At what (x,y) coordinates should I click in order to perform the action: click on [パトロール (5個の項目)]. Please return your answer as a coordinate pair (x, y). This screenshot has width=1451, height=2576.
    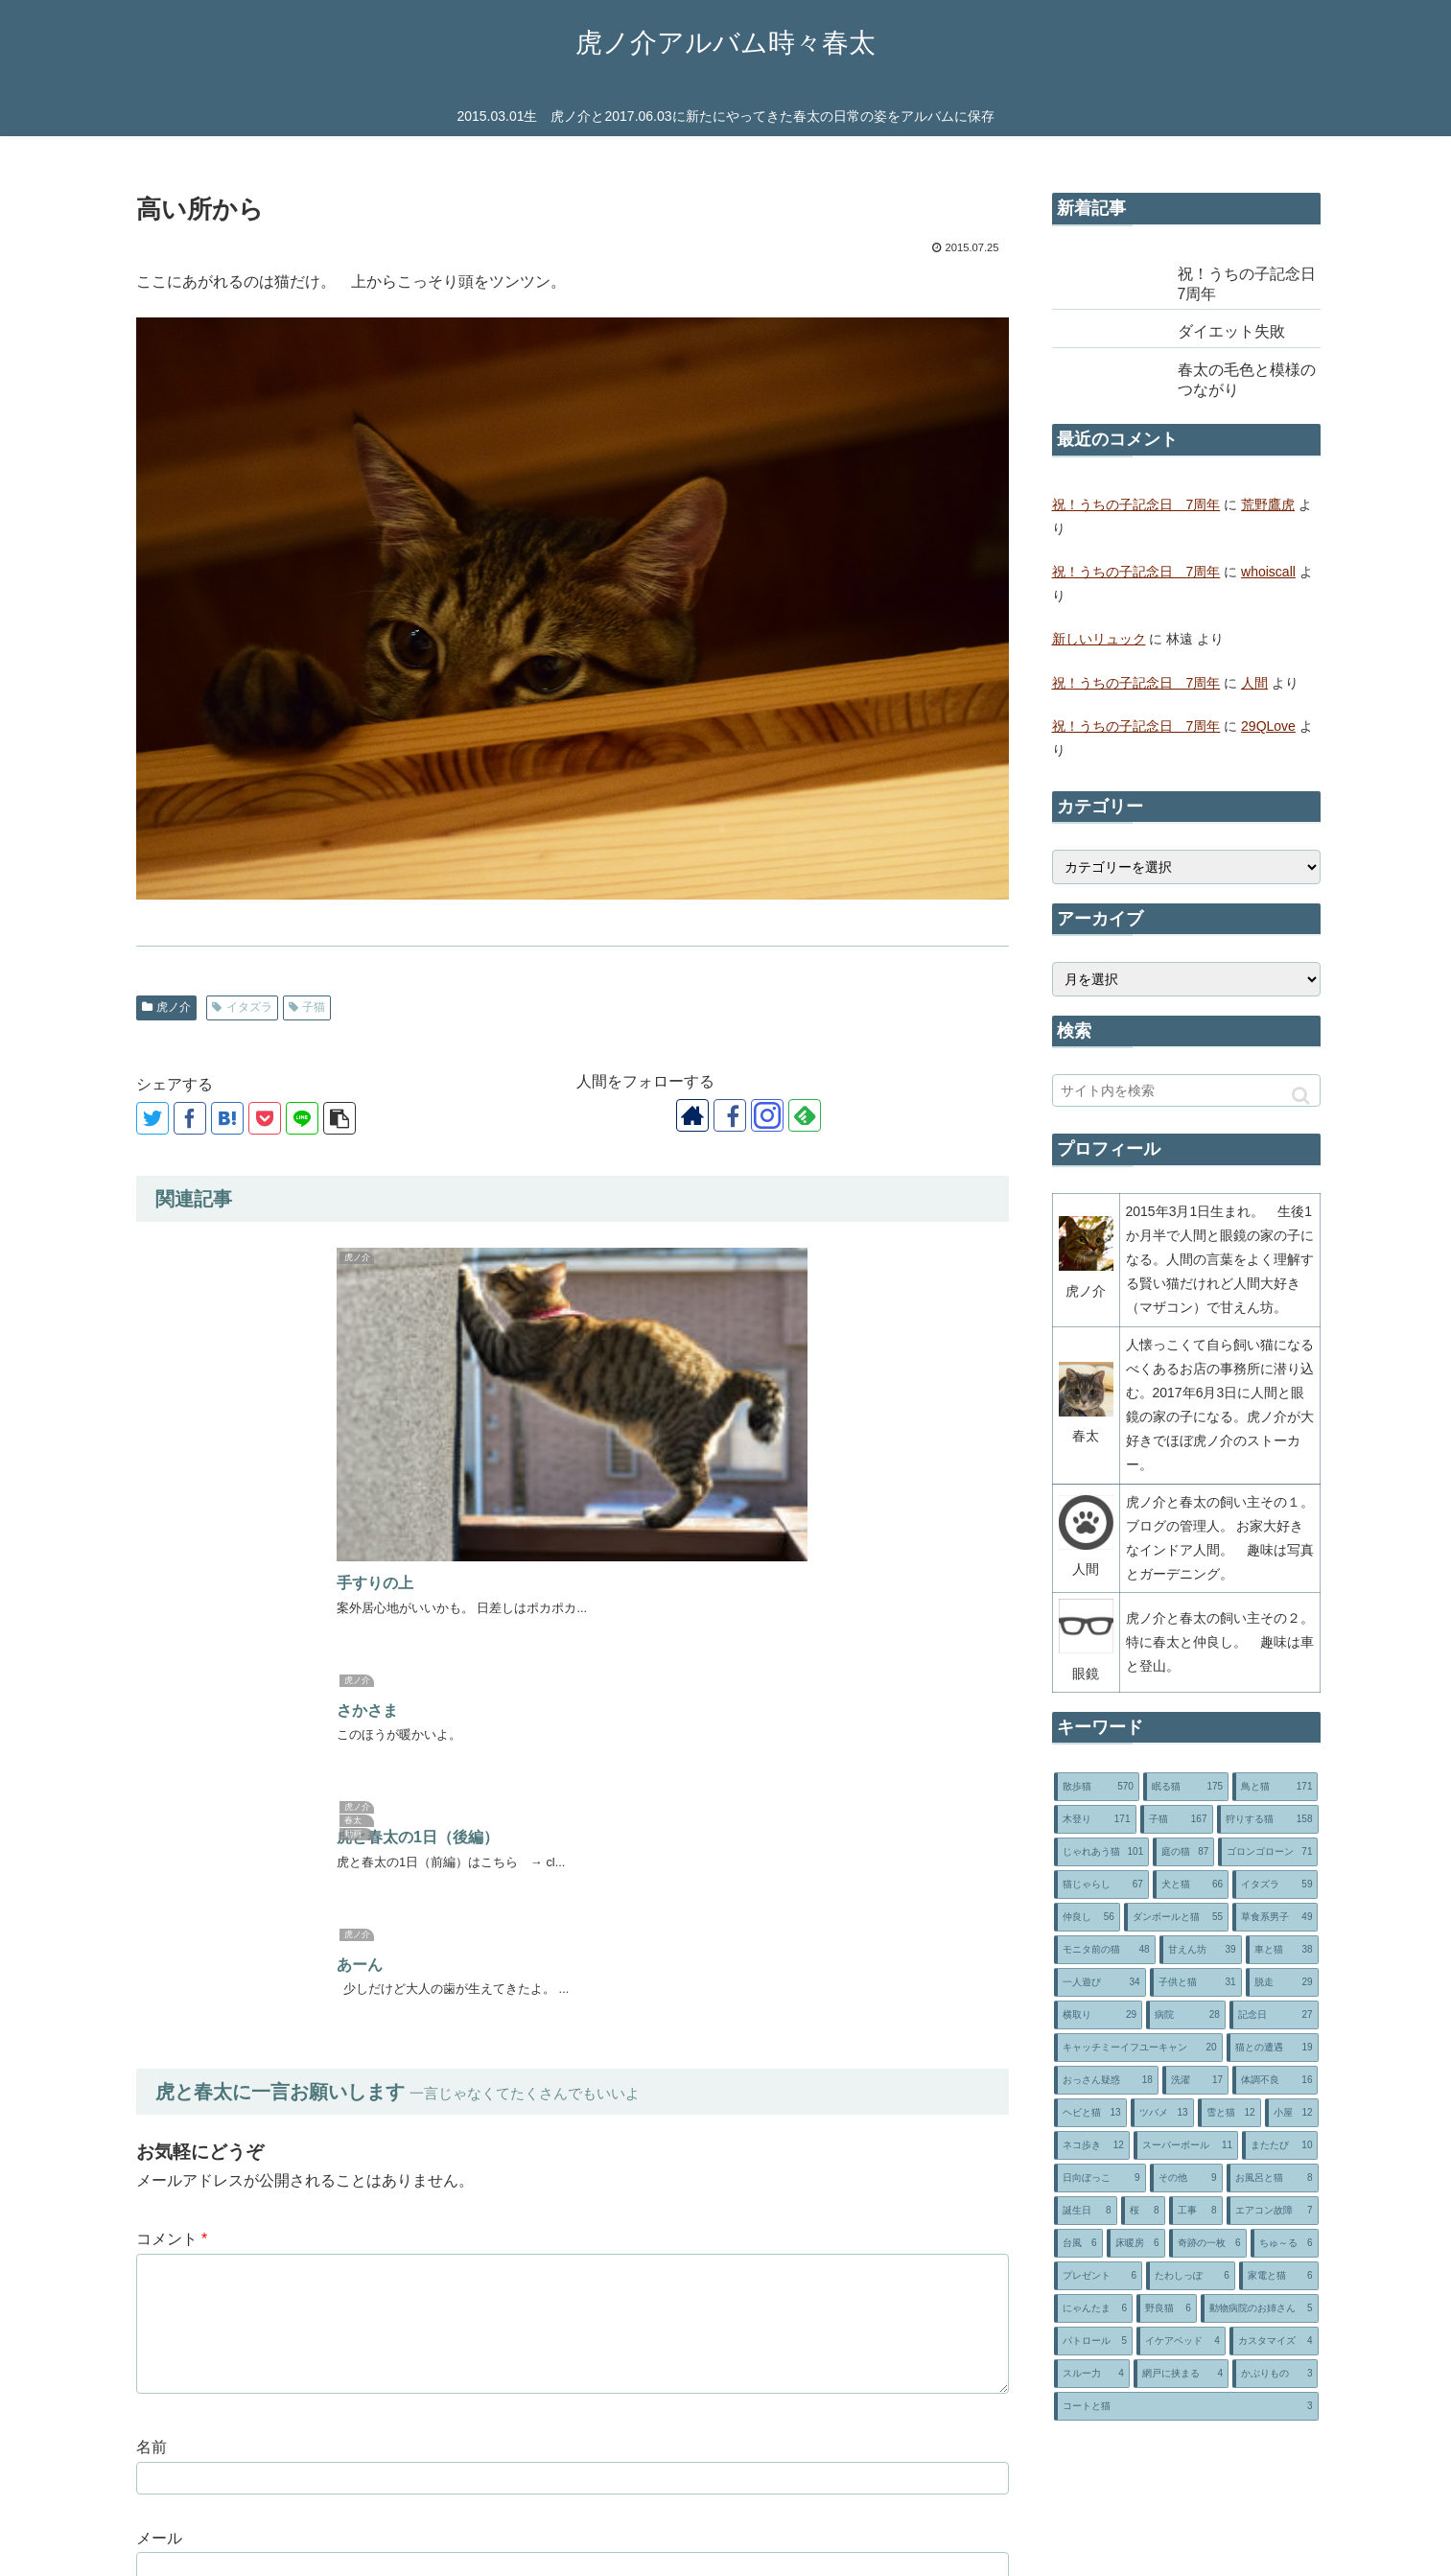
    Looking at the image, I should click on (1094, 2341).